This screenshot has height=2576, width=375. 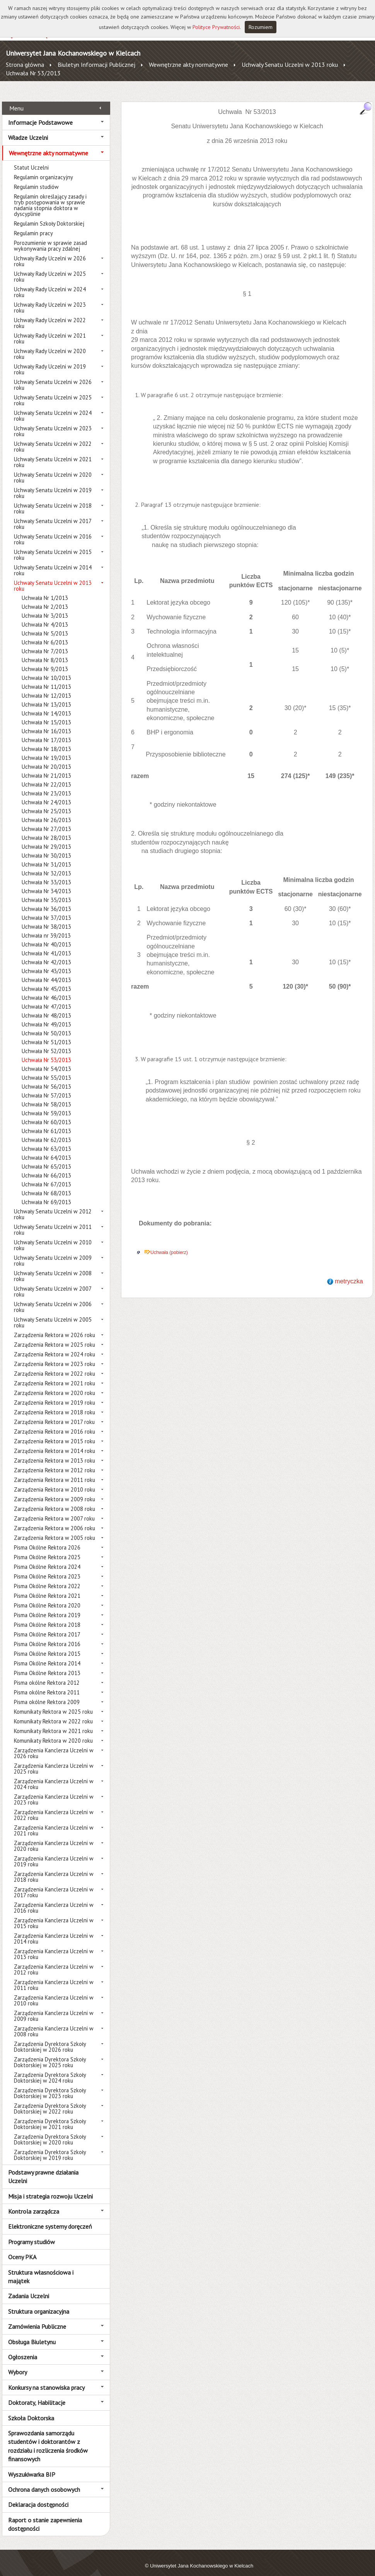 What do you see at coordinates (50, 360) in the screenshot?
I see `Uchwały Rady Uczelni w 2019 roku` at bounding box center [50, 360].